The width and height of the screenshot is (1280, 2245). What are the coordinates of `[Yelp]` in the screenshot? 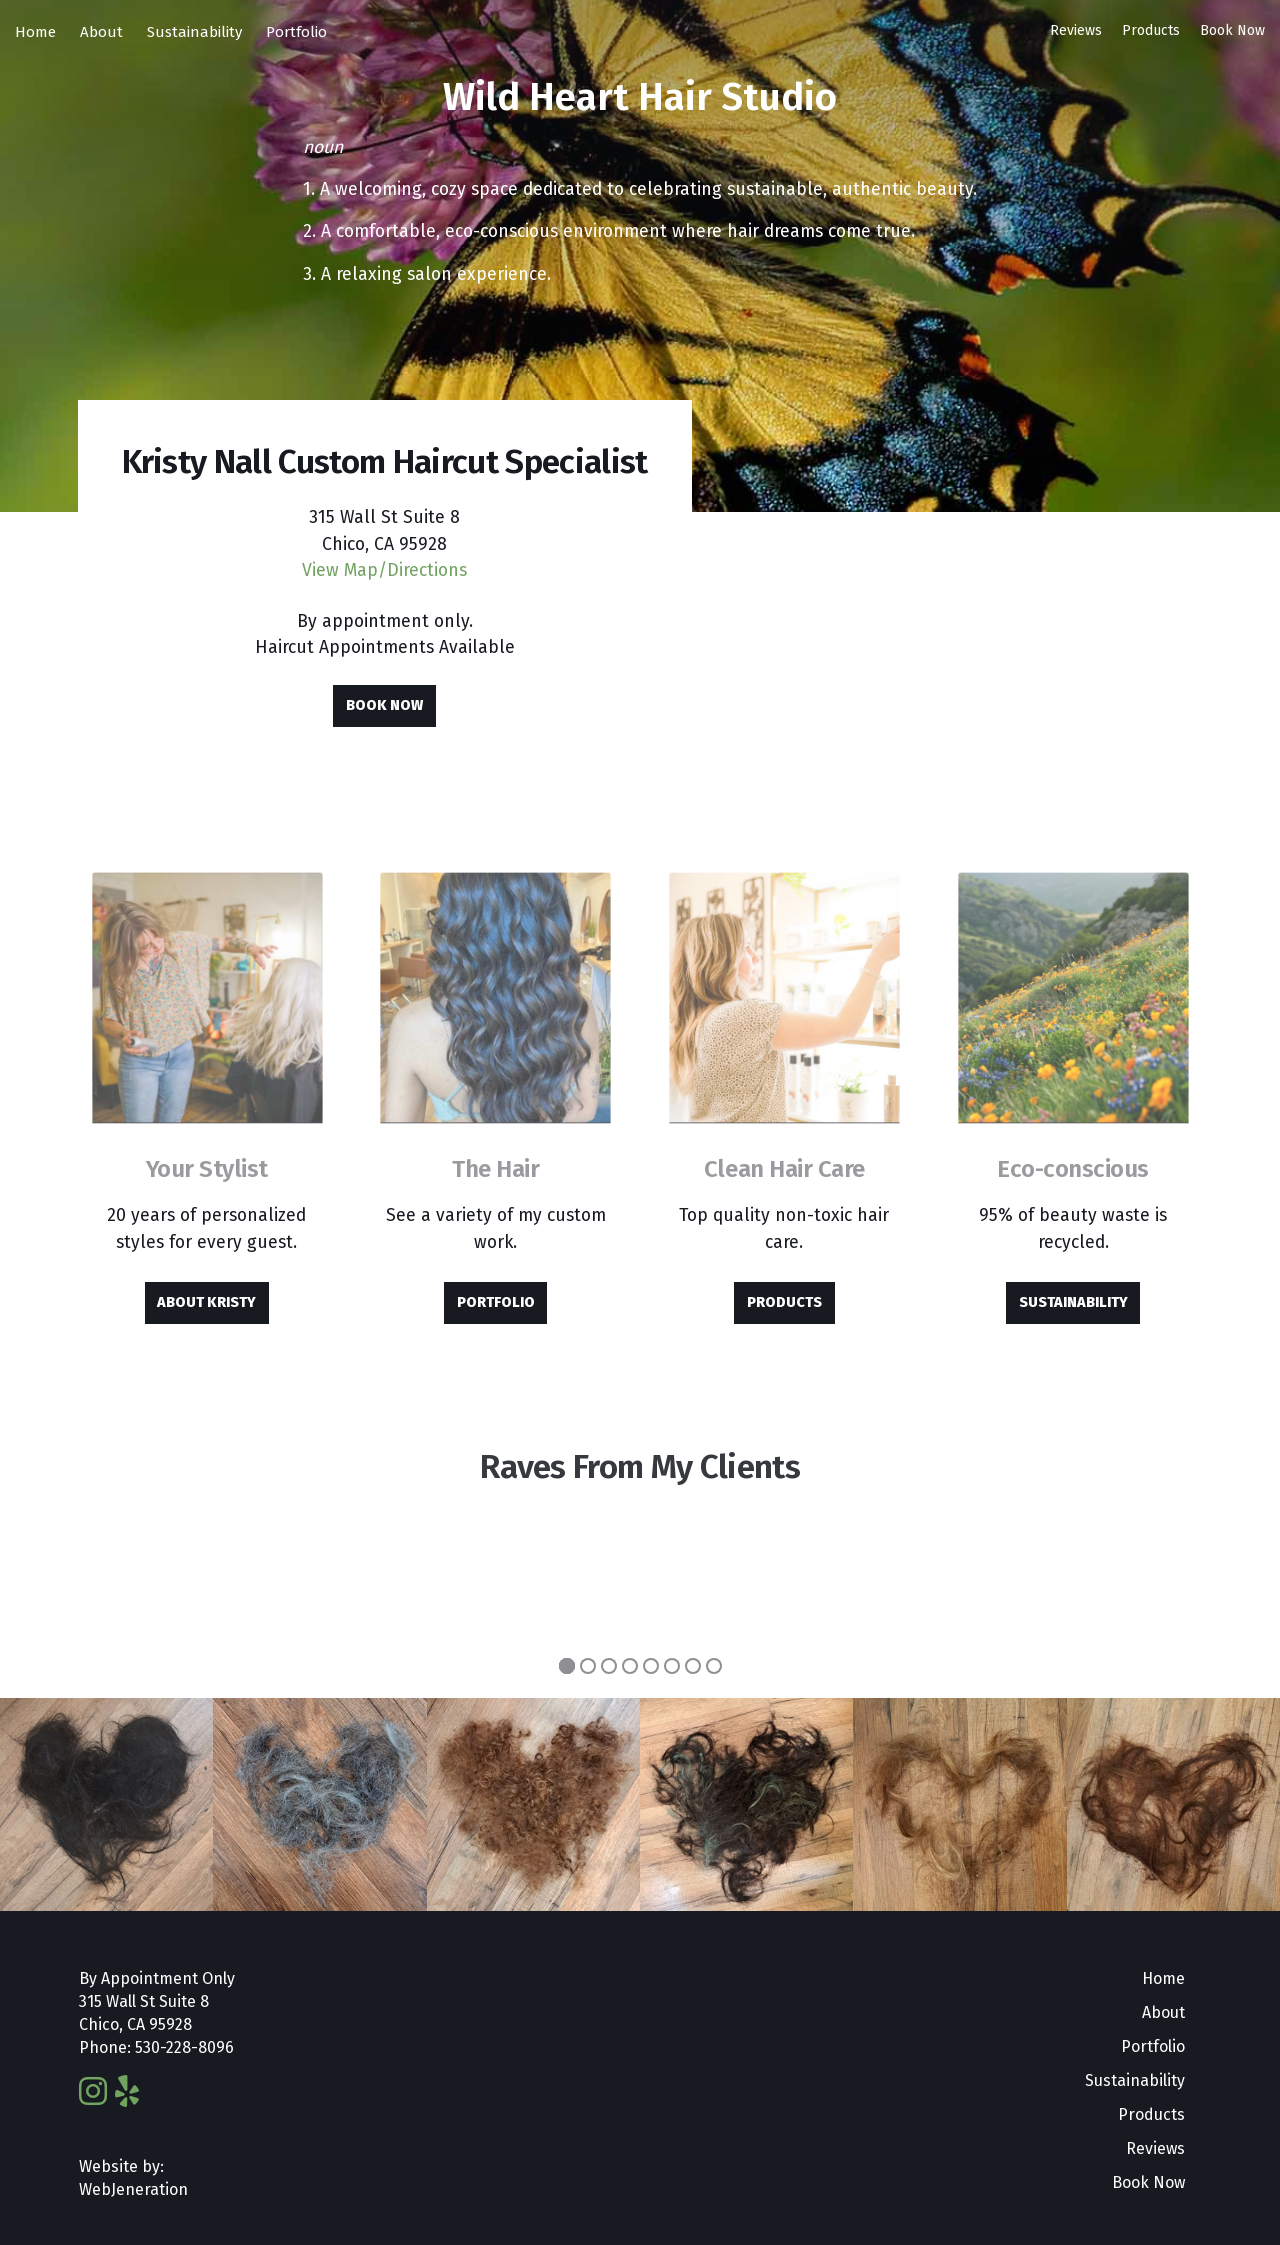 It's located at (127, 2092).